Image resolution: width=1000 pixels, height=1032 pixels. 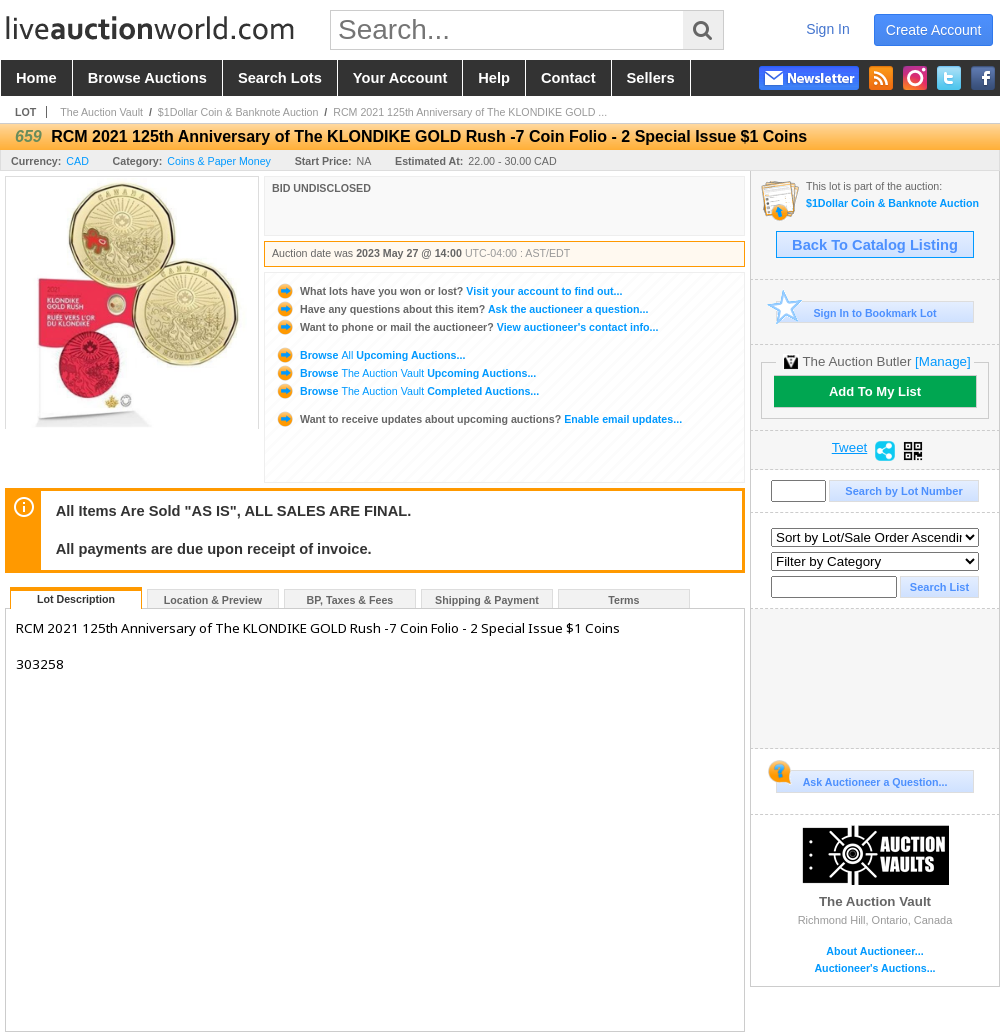 What do you see at coordinates (874, 951) in the screenshot?
I see `About Auctioneer...` at bounding box center [874, 951].